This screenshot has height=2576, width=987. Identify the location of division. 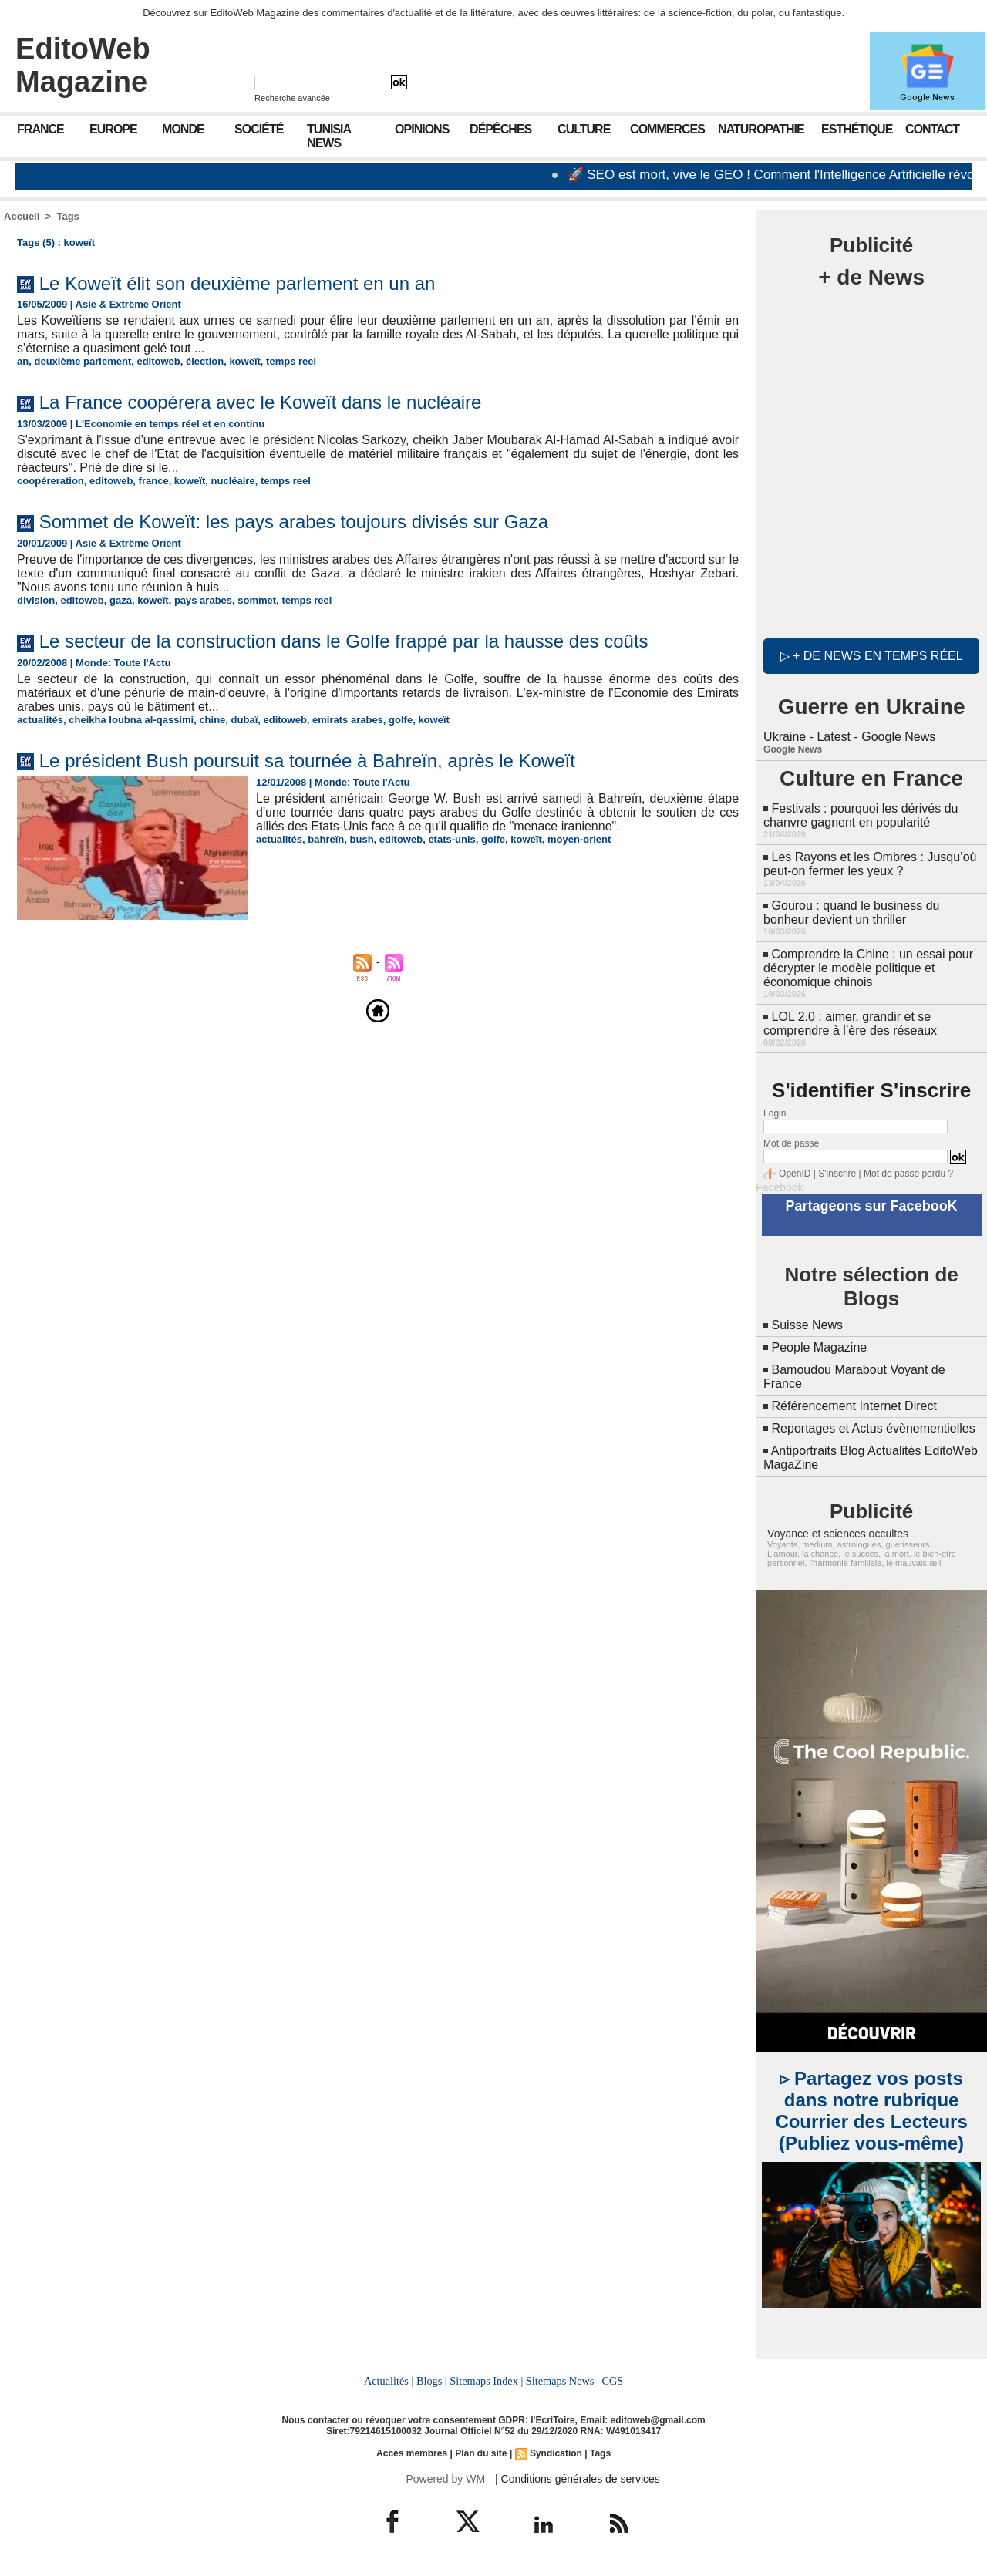
(36, 600).